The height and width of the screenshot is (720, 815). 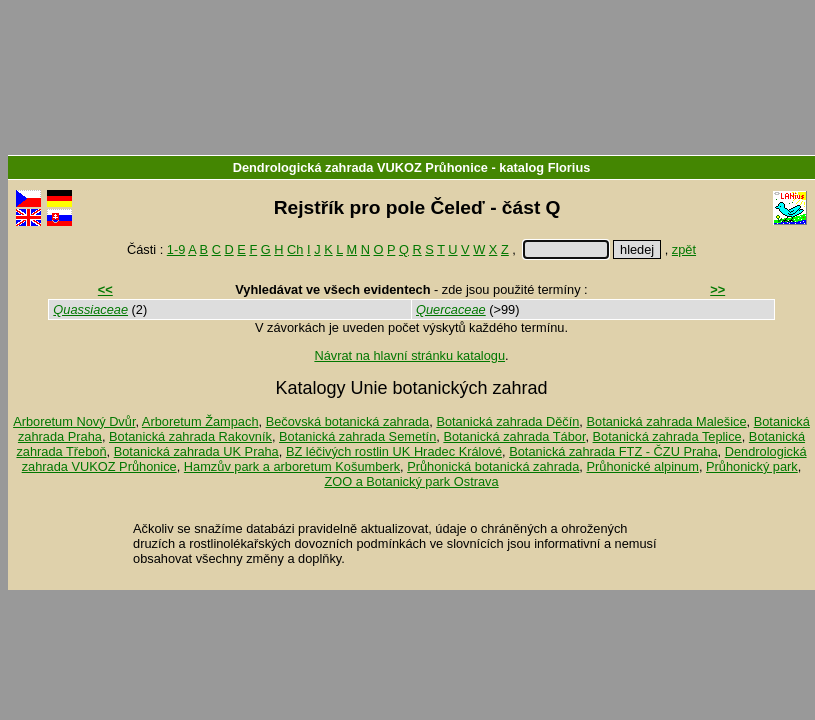 I want to click on zpět, so click(x=684, y=249).